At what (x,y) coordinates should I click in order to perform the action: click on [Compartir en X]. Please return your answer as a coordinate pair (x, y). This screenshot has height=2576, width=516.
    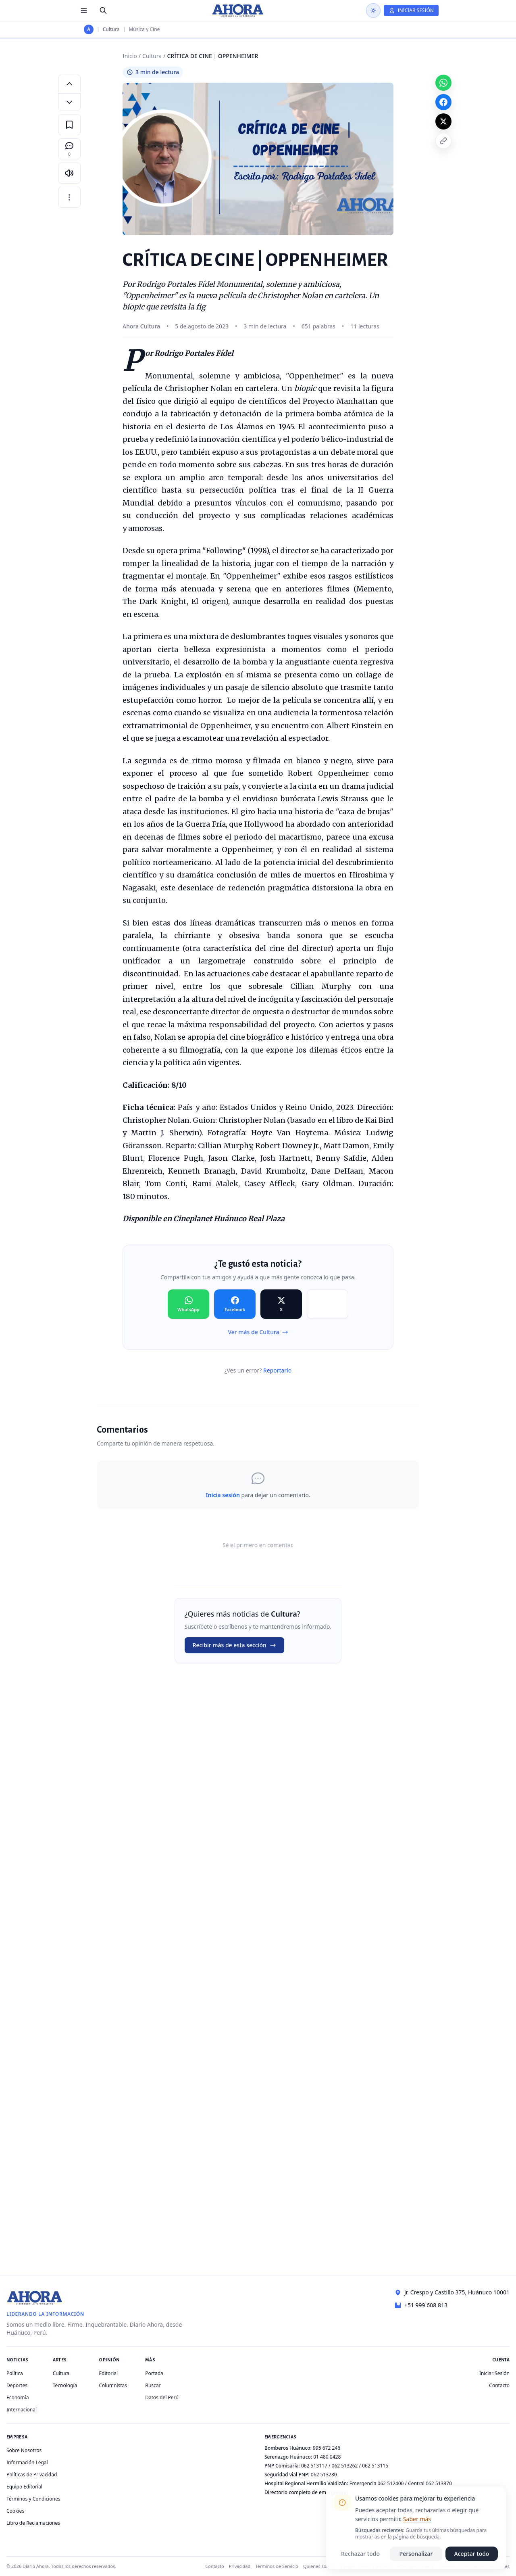
    Looking at the image, I should click on (281, 1304).